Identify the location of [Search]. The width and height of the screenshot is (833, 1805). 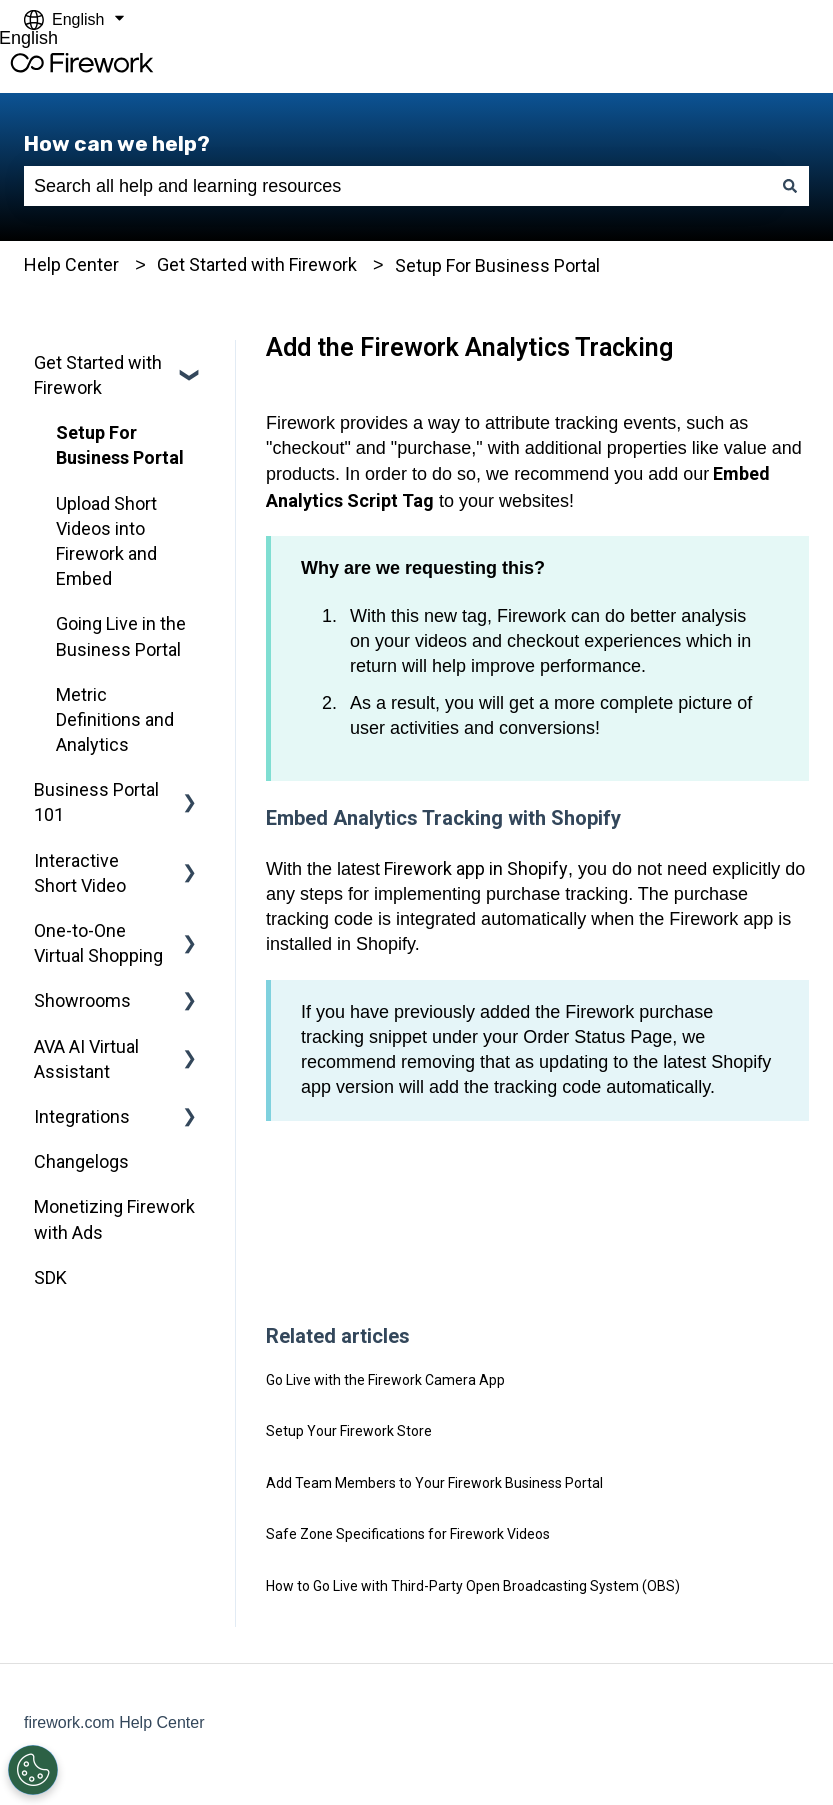
(790, 186).